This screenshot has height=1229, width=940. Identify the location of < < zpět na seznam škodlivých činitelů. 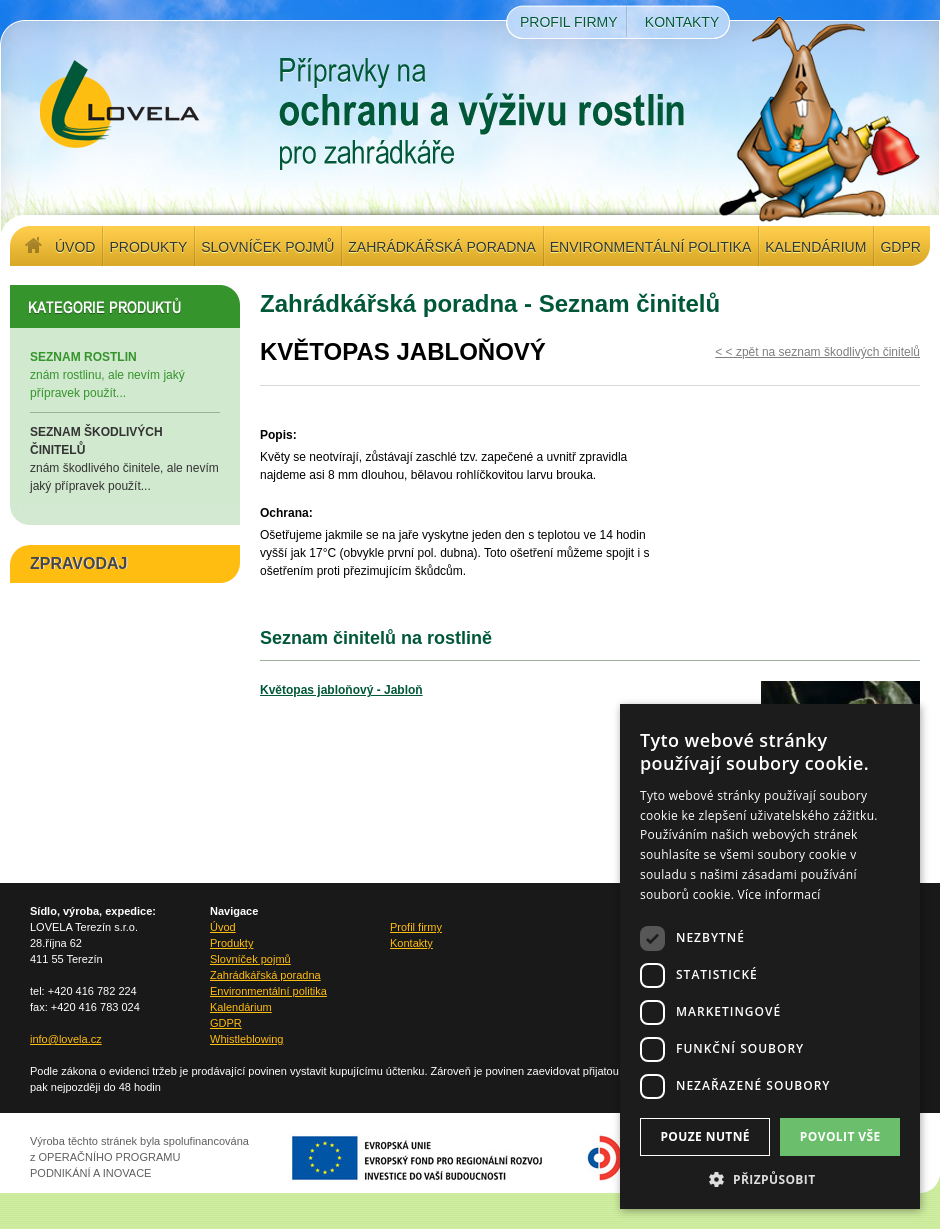
(817, 352).